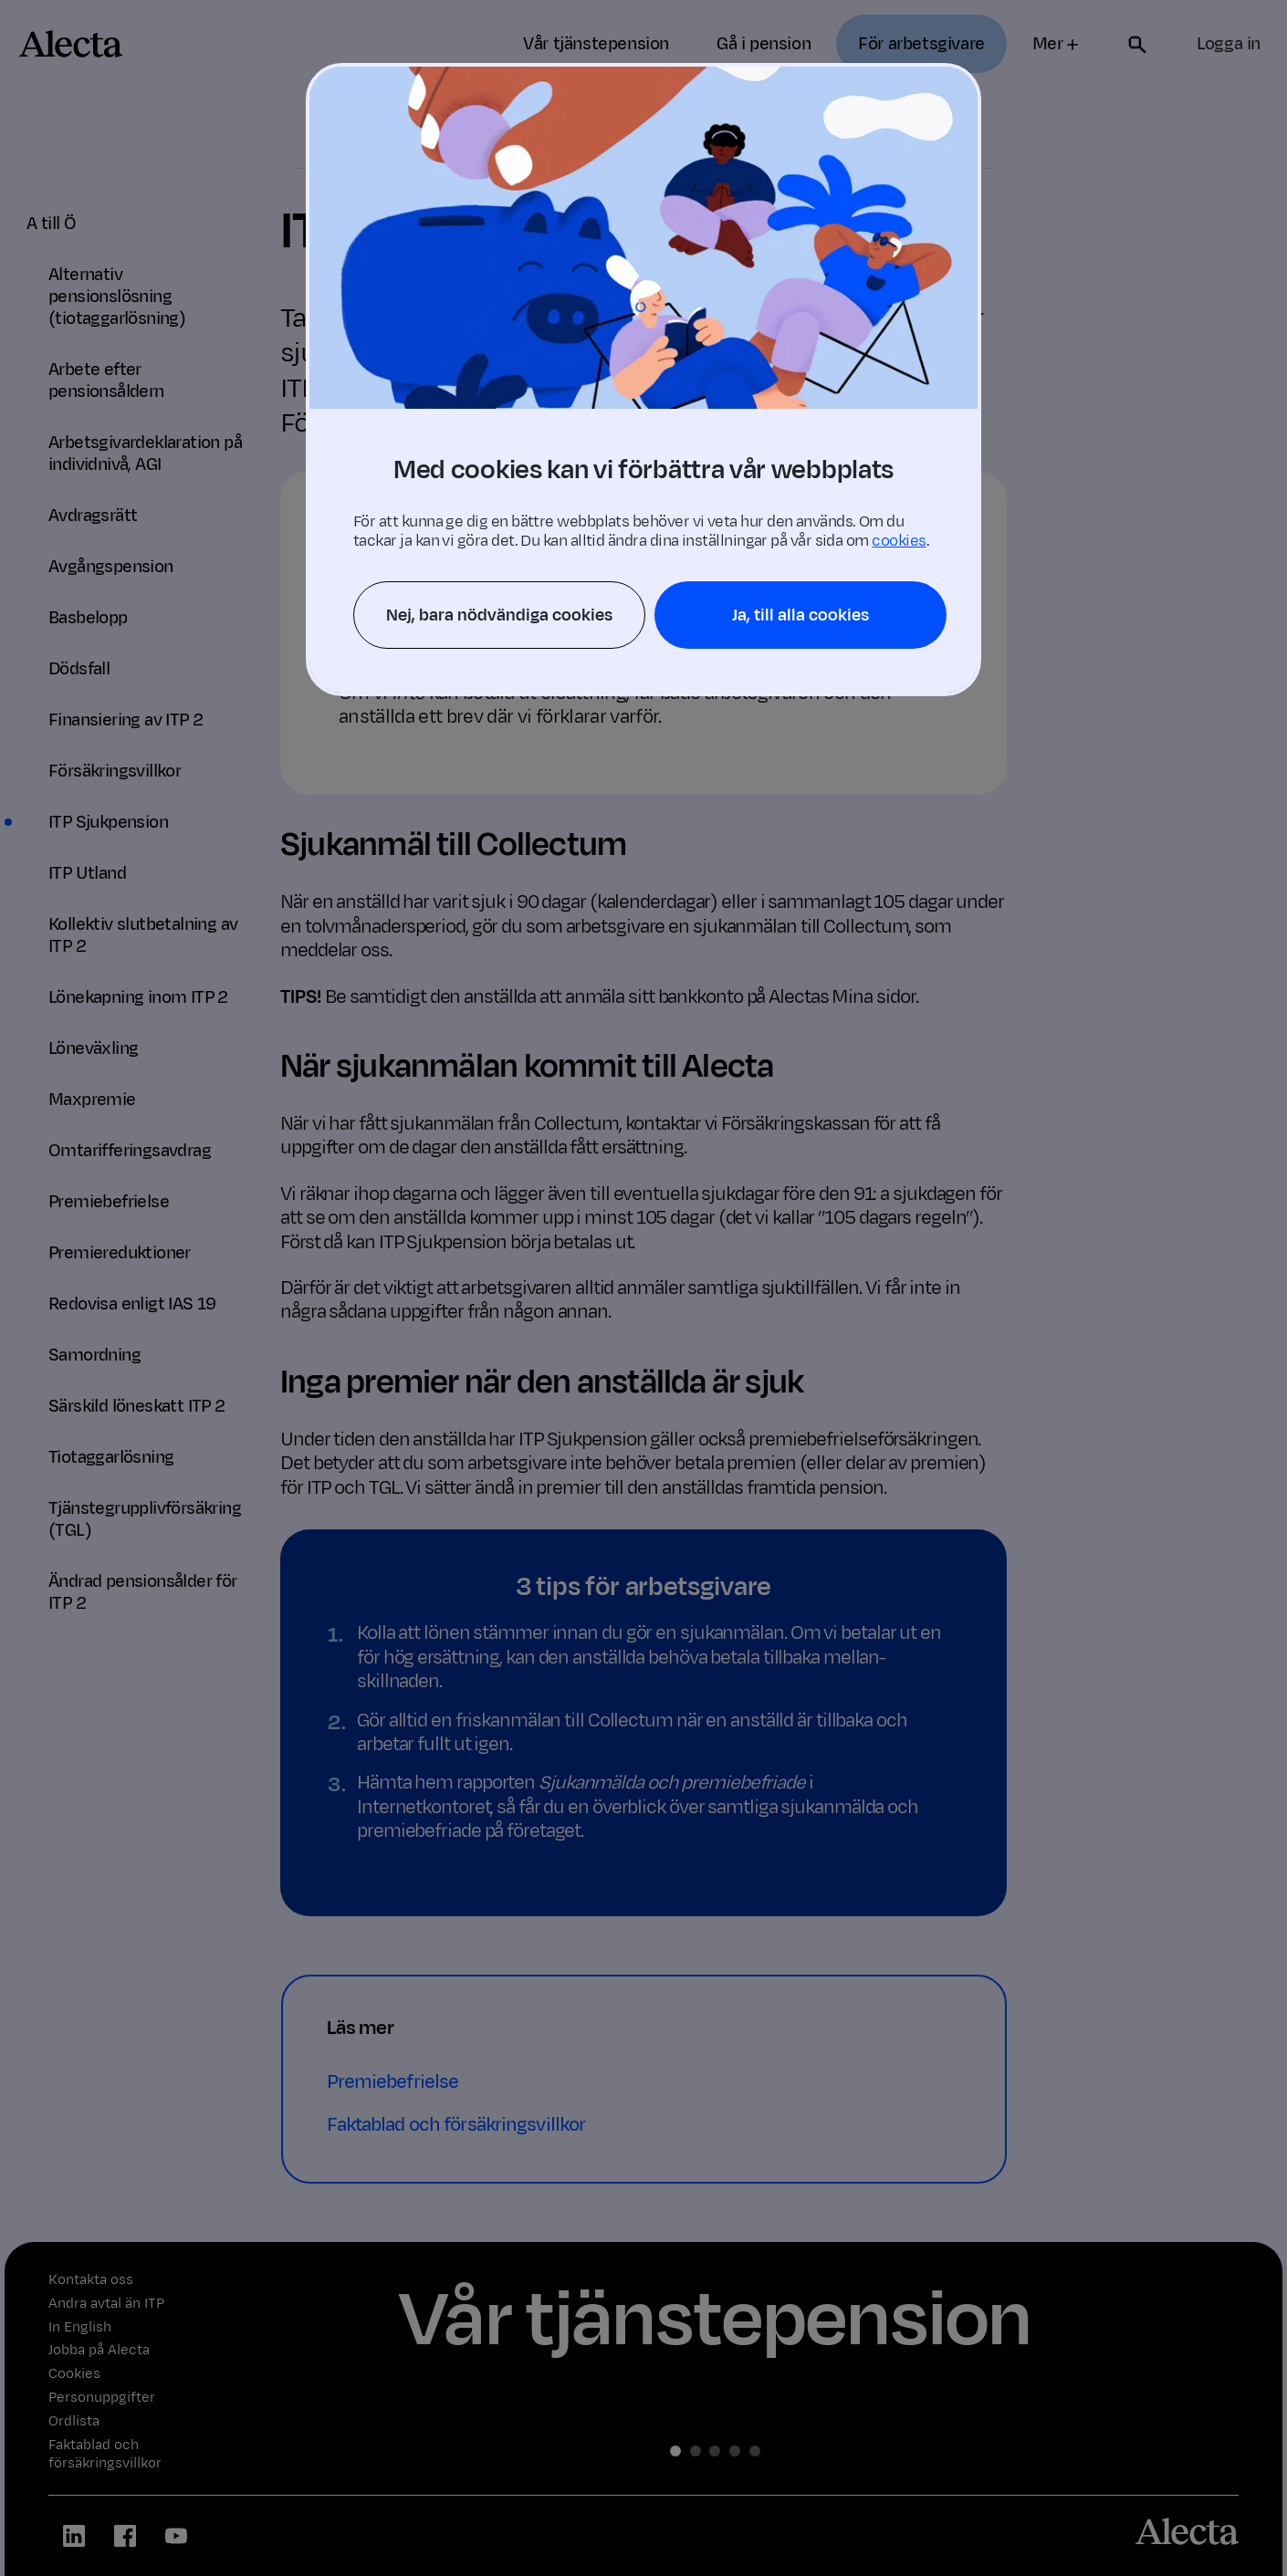  Describe the element at coordinates (800, 615) in the screenshot. I see `Ja, till alla cookies` at that location.